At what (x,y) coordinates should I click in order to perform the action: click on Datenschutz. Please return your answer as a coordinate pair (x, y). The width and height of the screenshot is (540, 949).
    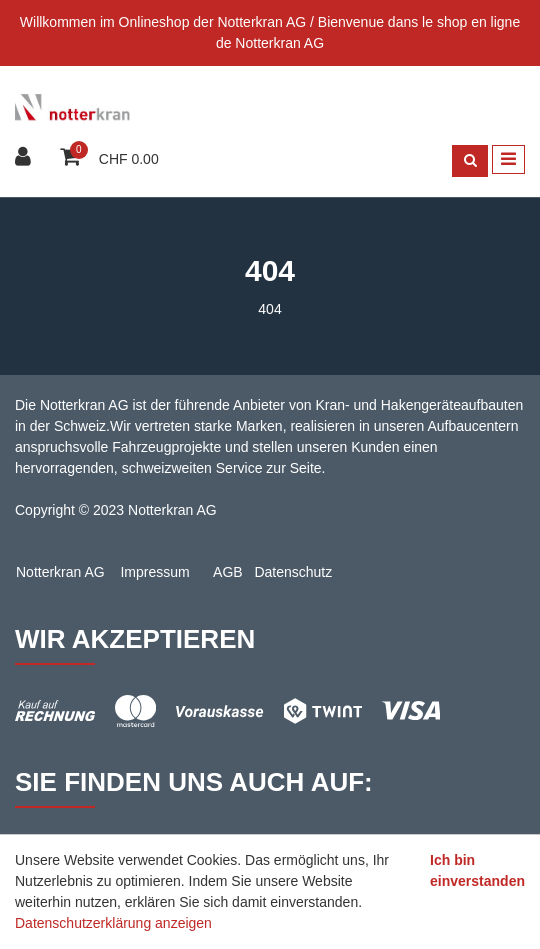
    Looking at the image, I should click on (293, 572).